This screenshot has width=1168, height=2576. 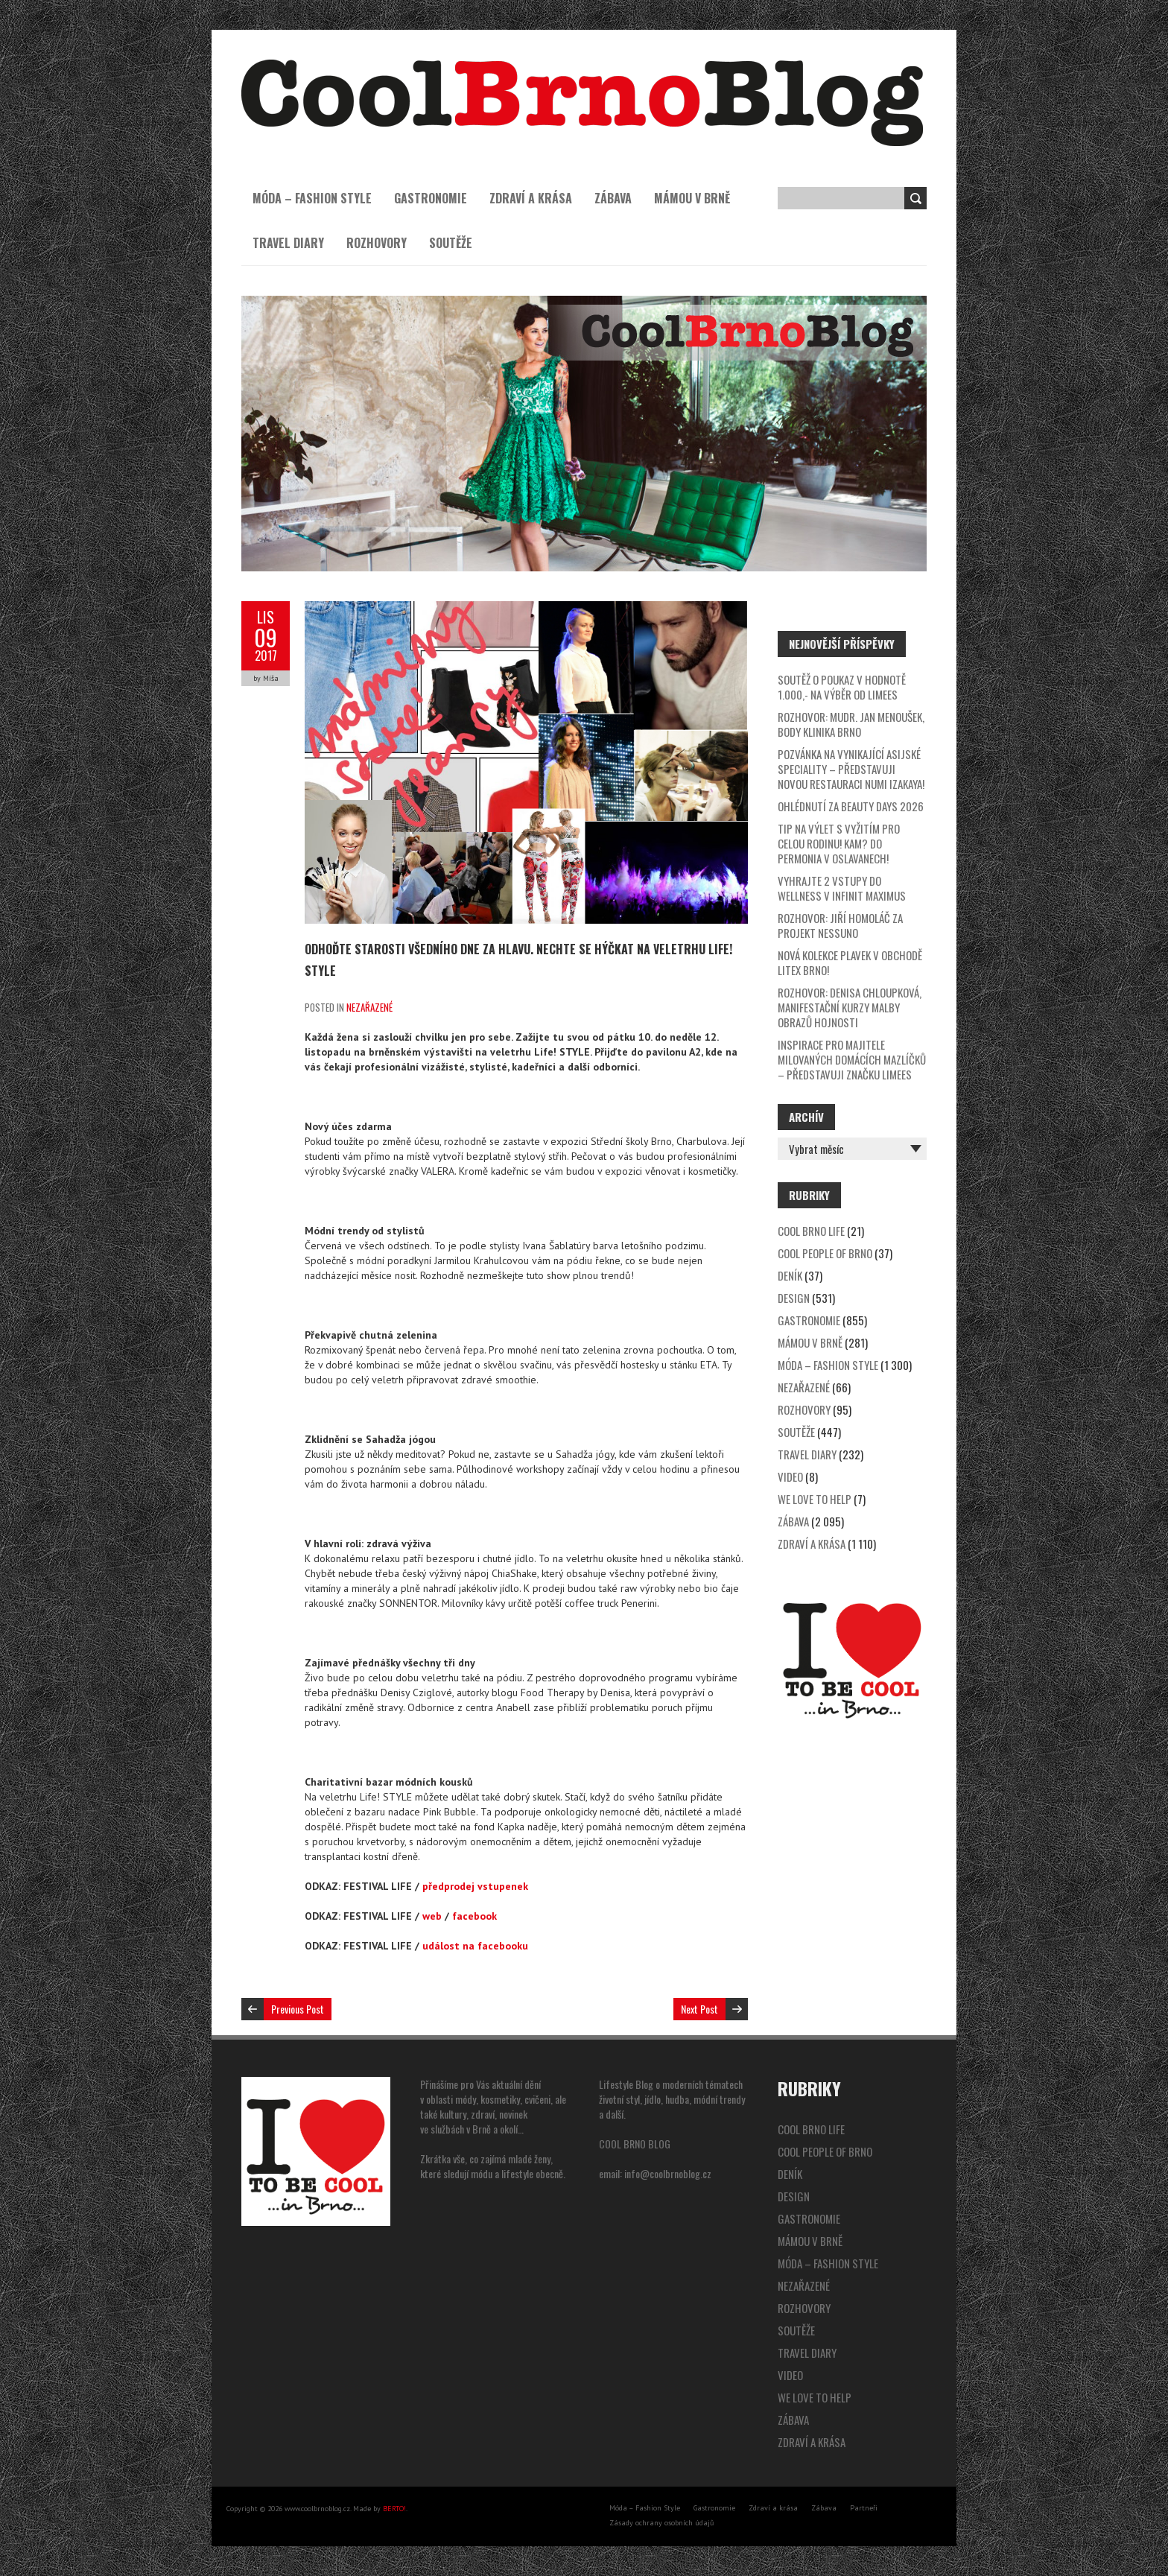 I want to click on Soutěže, so click(x=450, y=243).